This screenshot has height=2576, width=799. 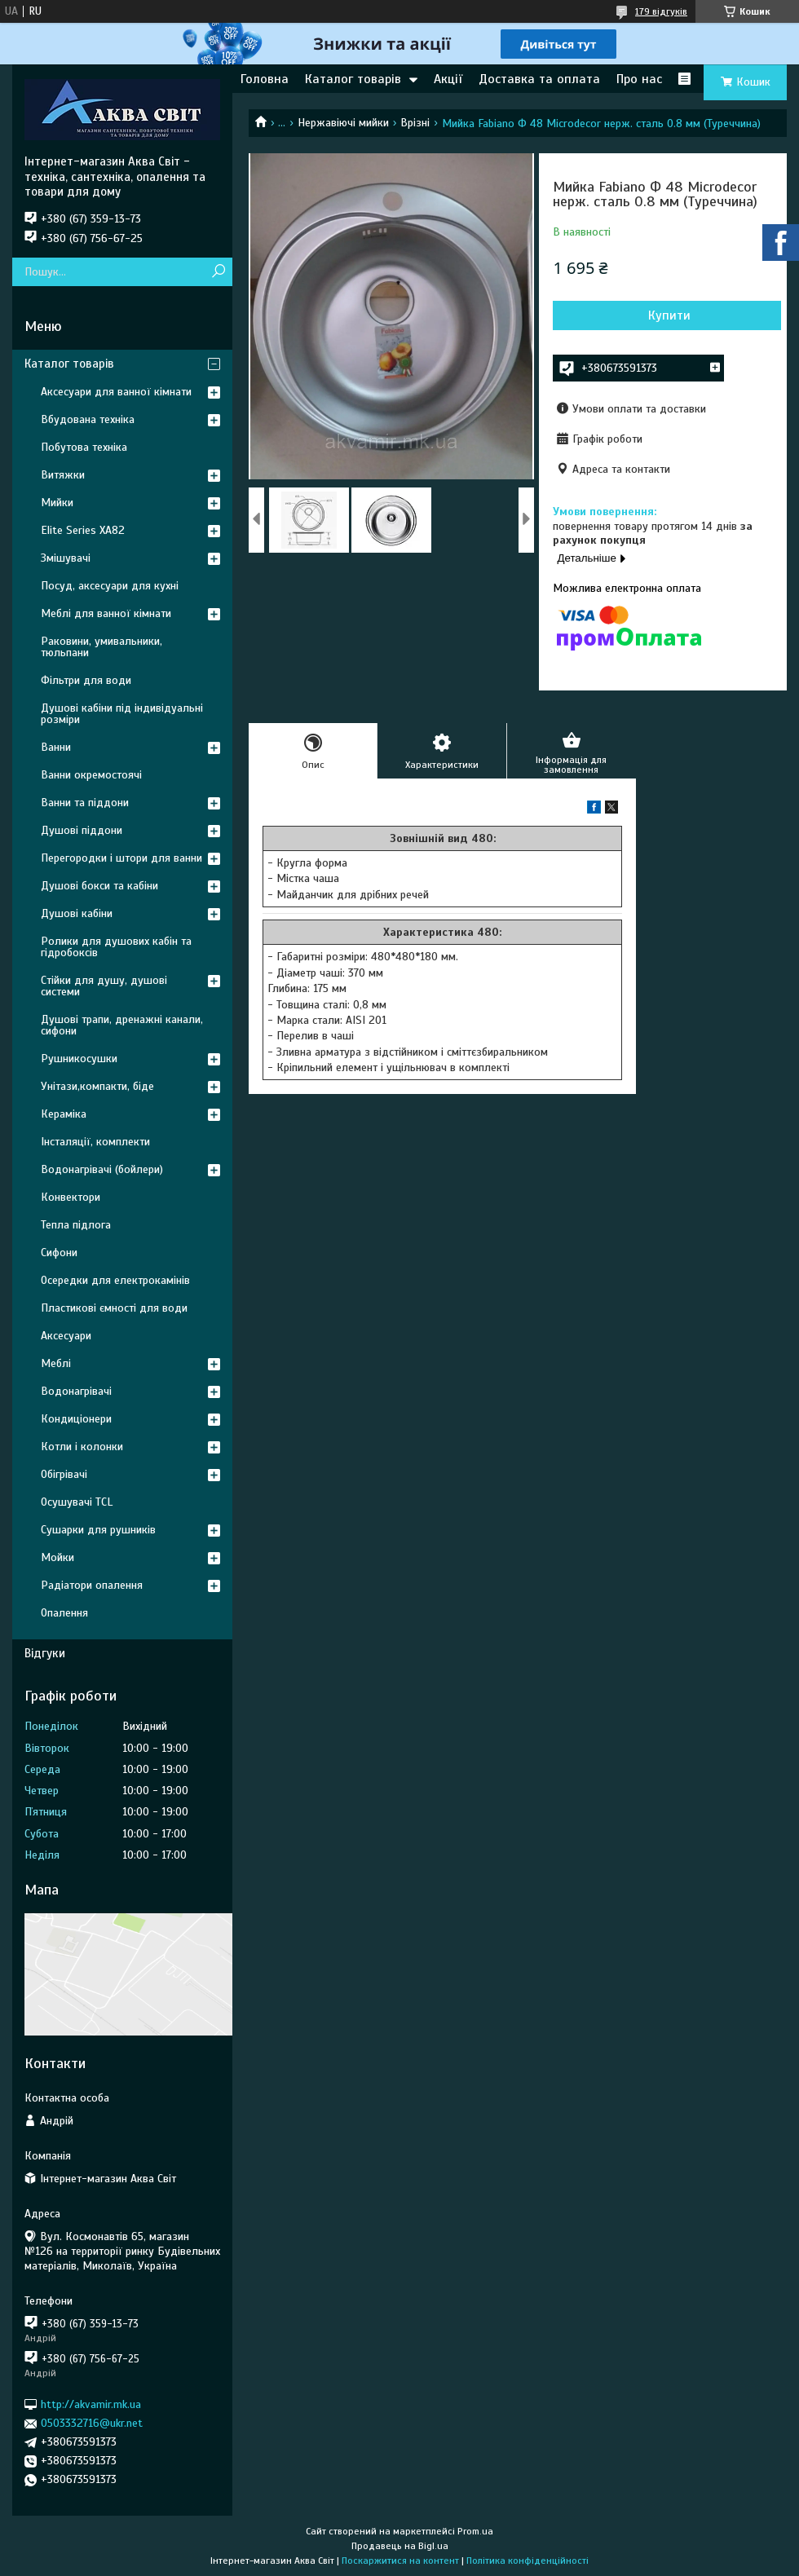 What do you see at coordinates (475, 2531) in the screenshot?
I see `Prom.ua` at bounding box center [475, 2531].